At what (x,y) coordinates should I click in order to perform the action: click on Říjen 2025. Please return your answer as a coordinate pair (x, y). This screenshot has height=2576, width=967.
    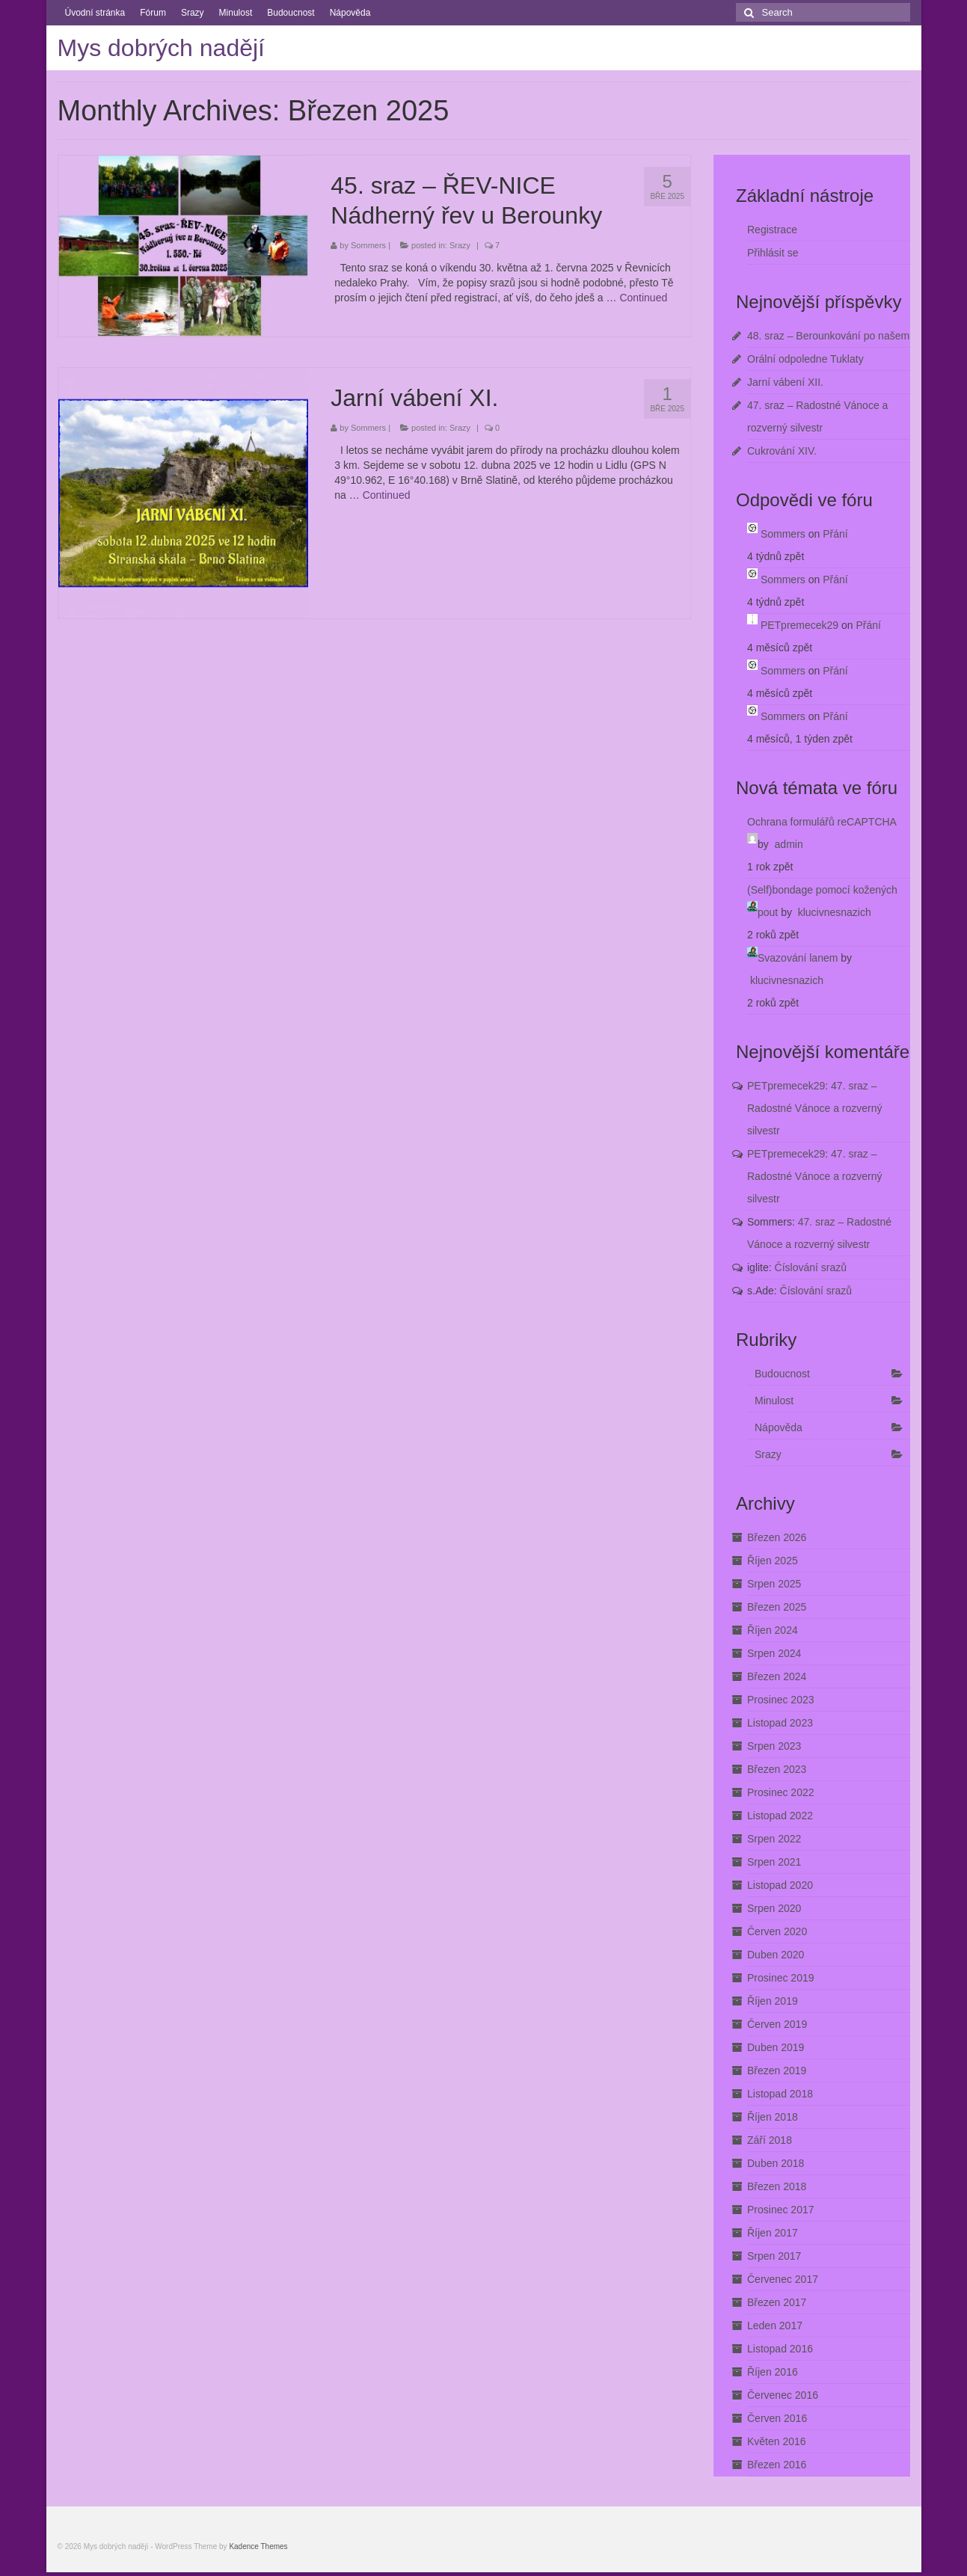
    Looking at the image, I should click on (772, 1561).